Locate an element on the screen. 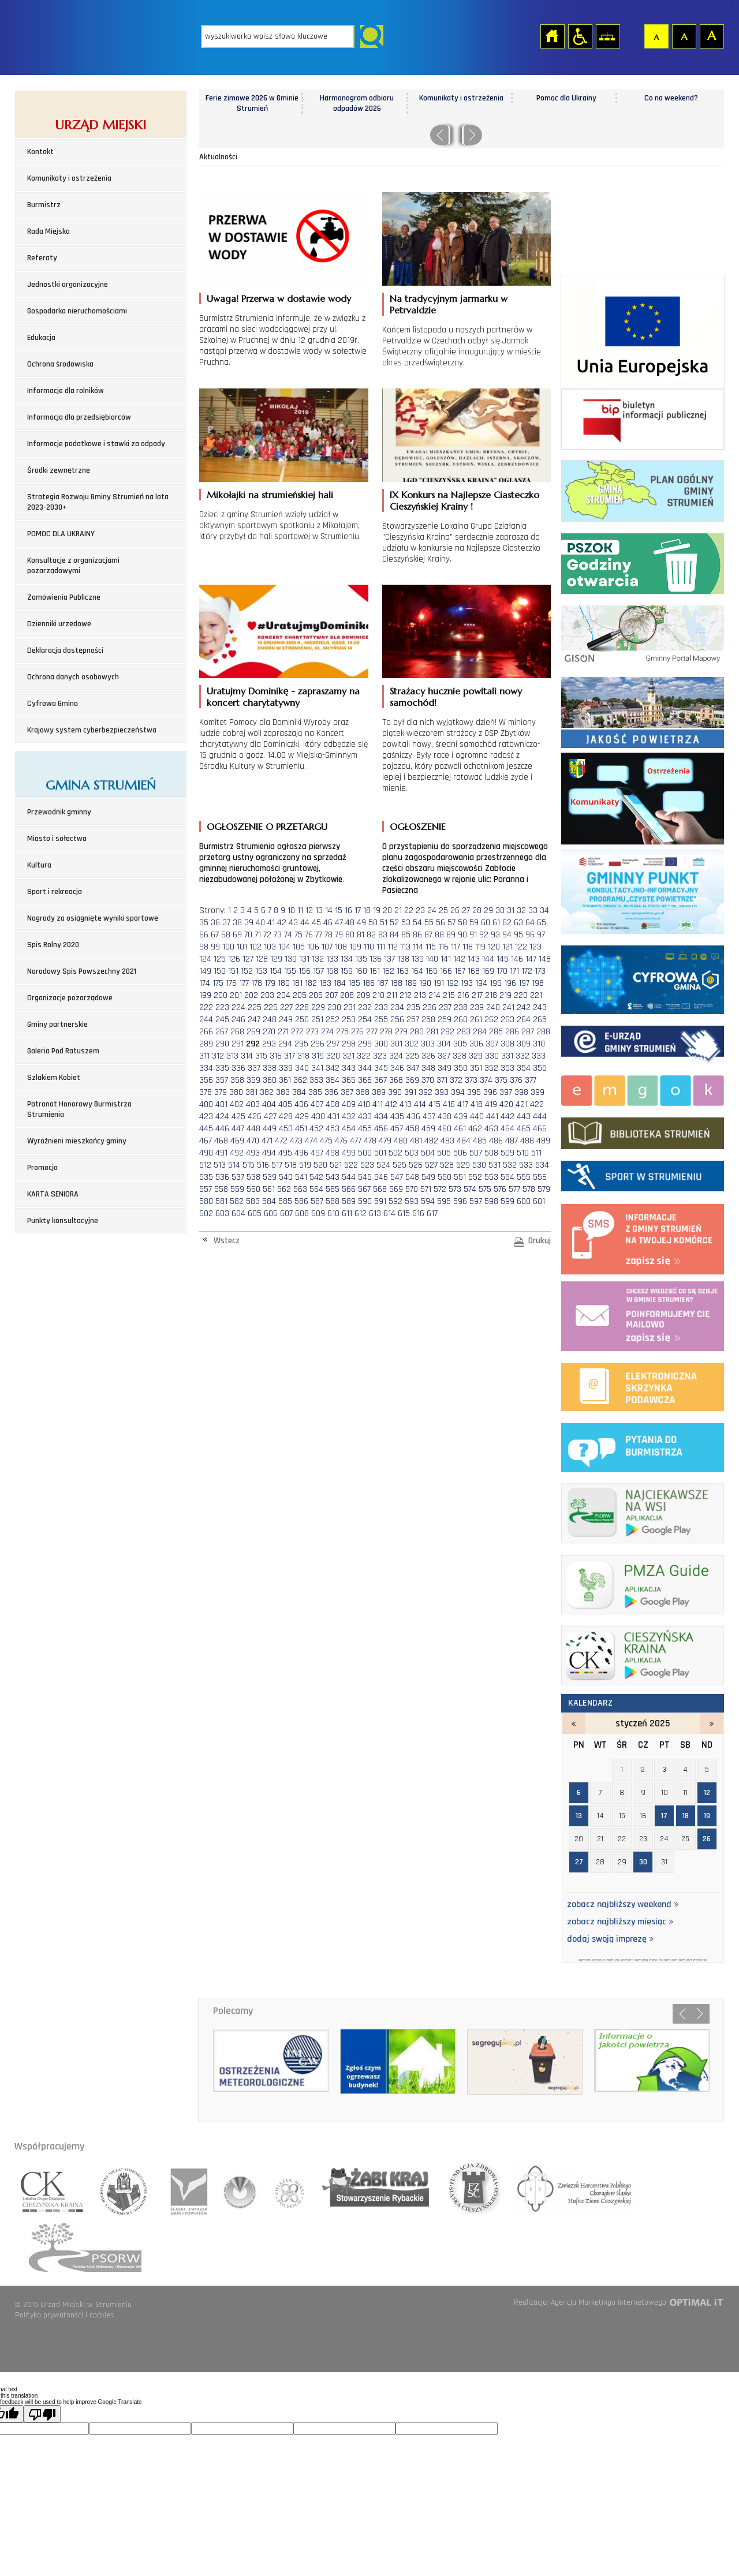 Image resolution: width=739 pixels, height=2576 pixels. 221 is located at coordinates (536, 995).